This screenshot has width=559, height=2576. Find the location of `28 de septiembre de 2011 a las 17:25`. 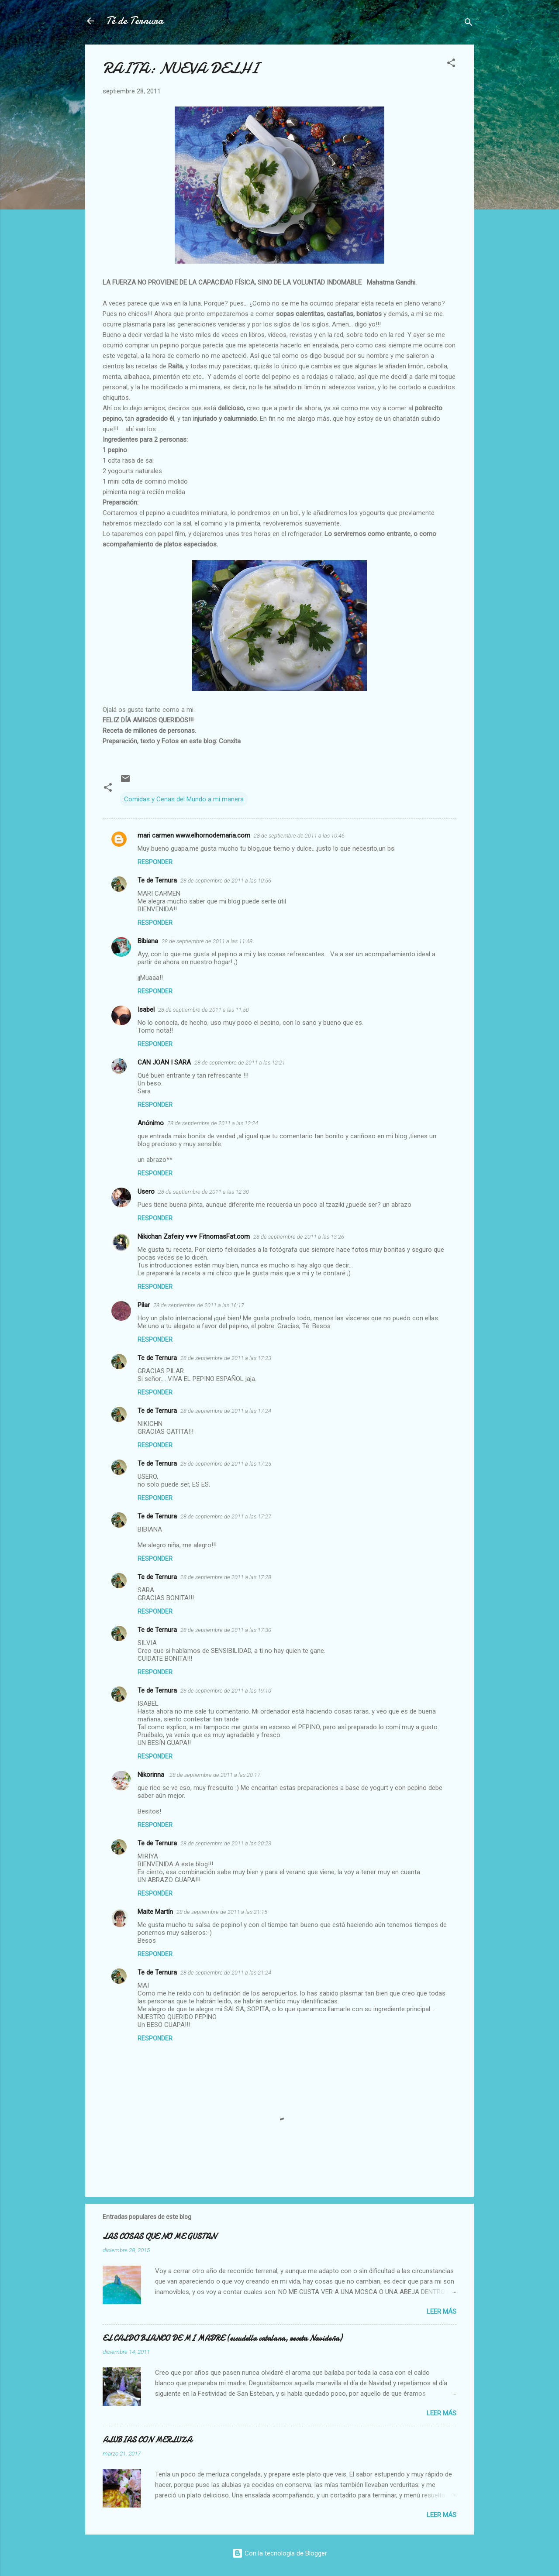

28 de septiembre de 2011 a las 17:25 is located at coordinates (225, 1463).